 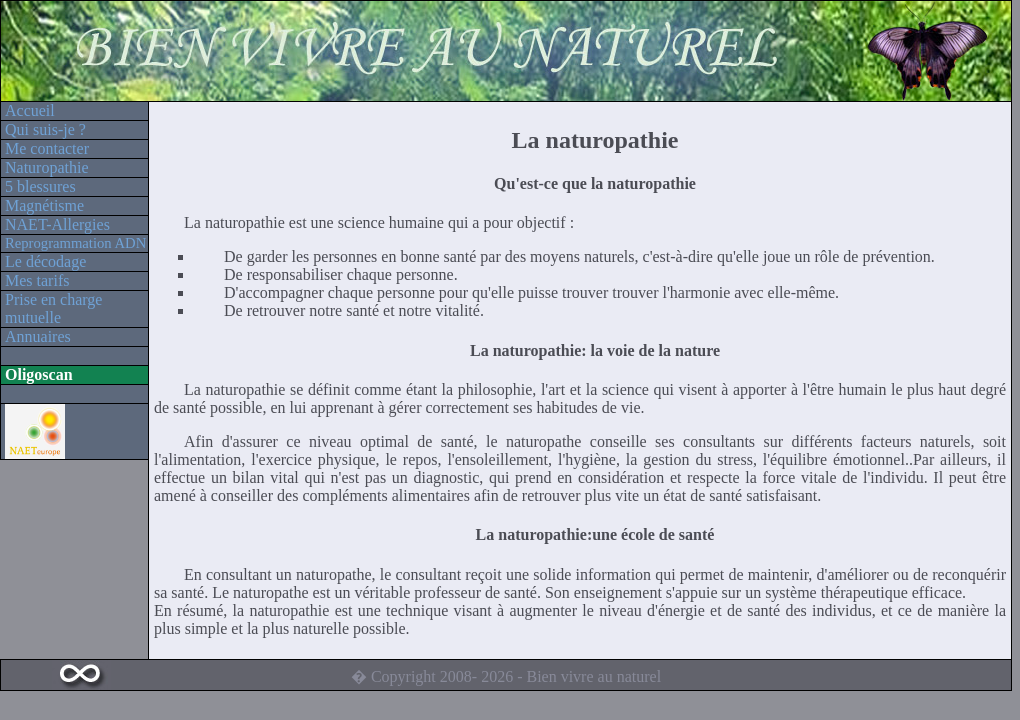 I want to click on Le décodage, so click(x=45, y=261).